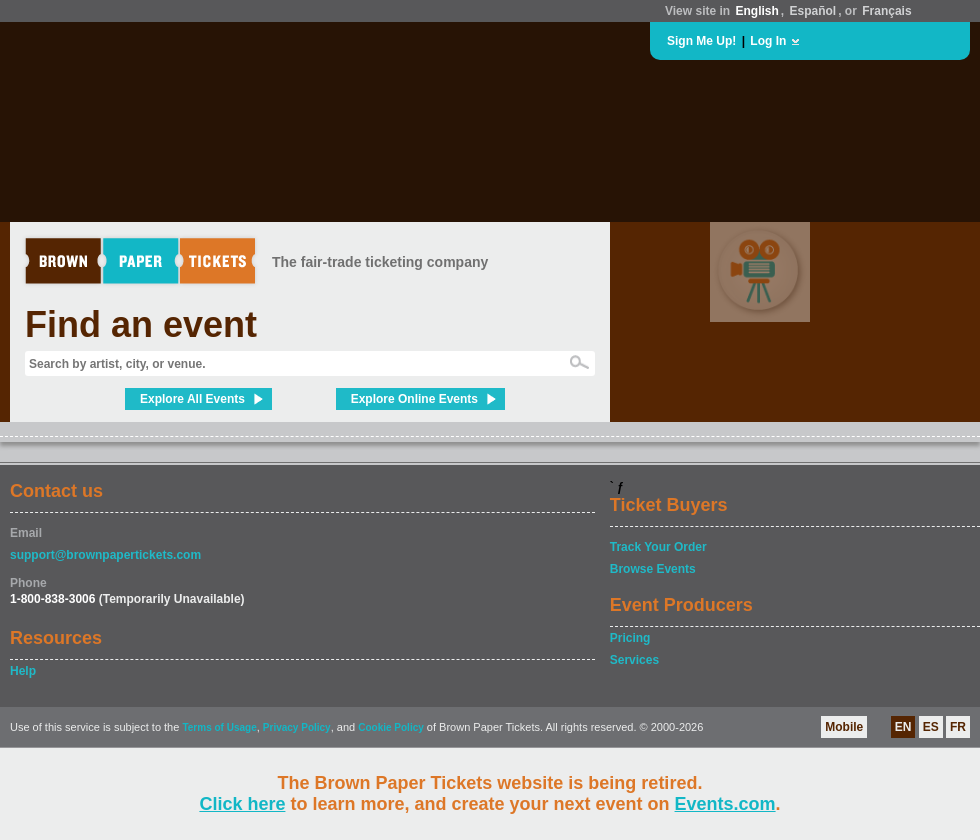  I want to click on Services, so click(634, 660).